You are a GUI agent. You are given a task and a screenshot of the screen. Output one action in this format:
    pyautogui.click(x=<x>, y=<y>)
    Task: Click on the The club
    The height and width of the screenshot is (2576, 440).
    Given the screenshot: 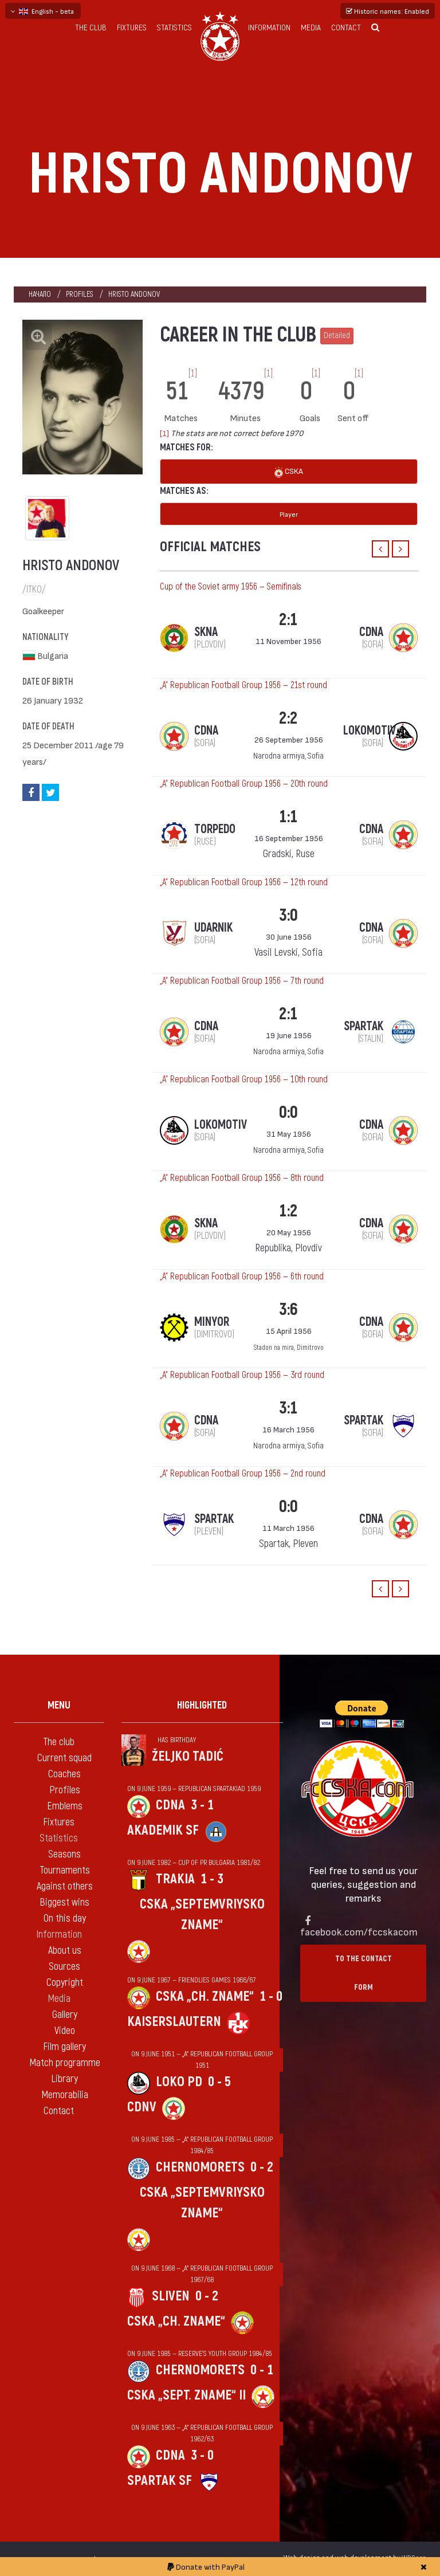 What is the action you would take?
    pyautogui.click(x=91, y=27)
    